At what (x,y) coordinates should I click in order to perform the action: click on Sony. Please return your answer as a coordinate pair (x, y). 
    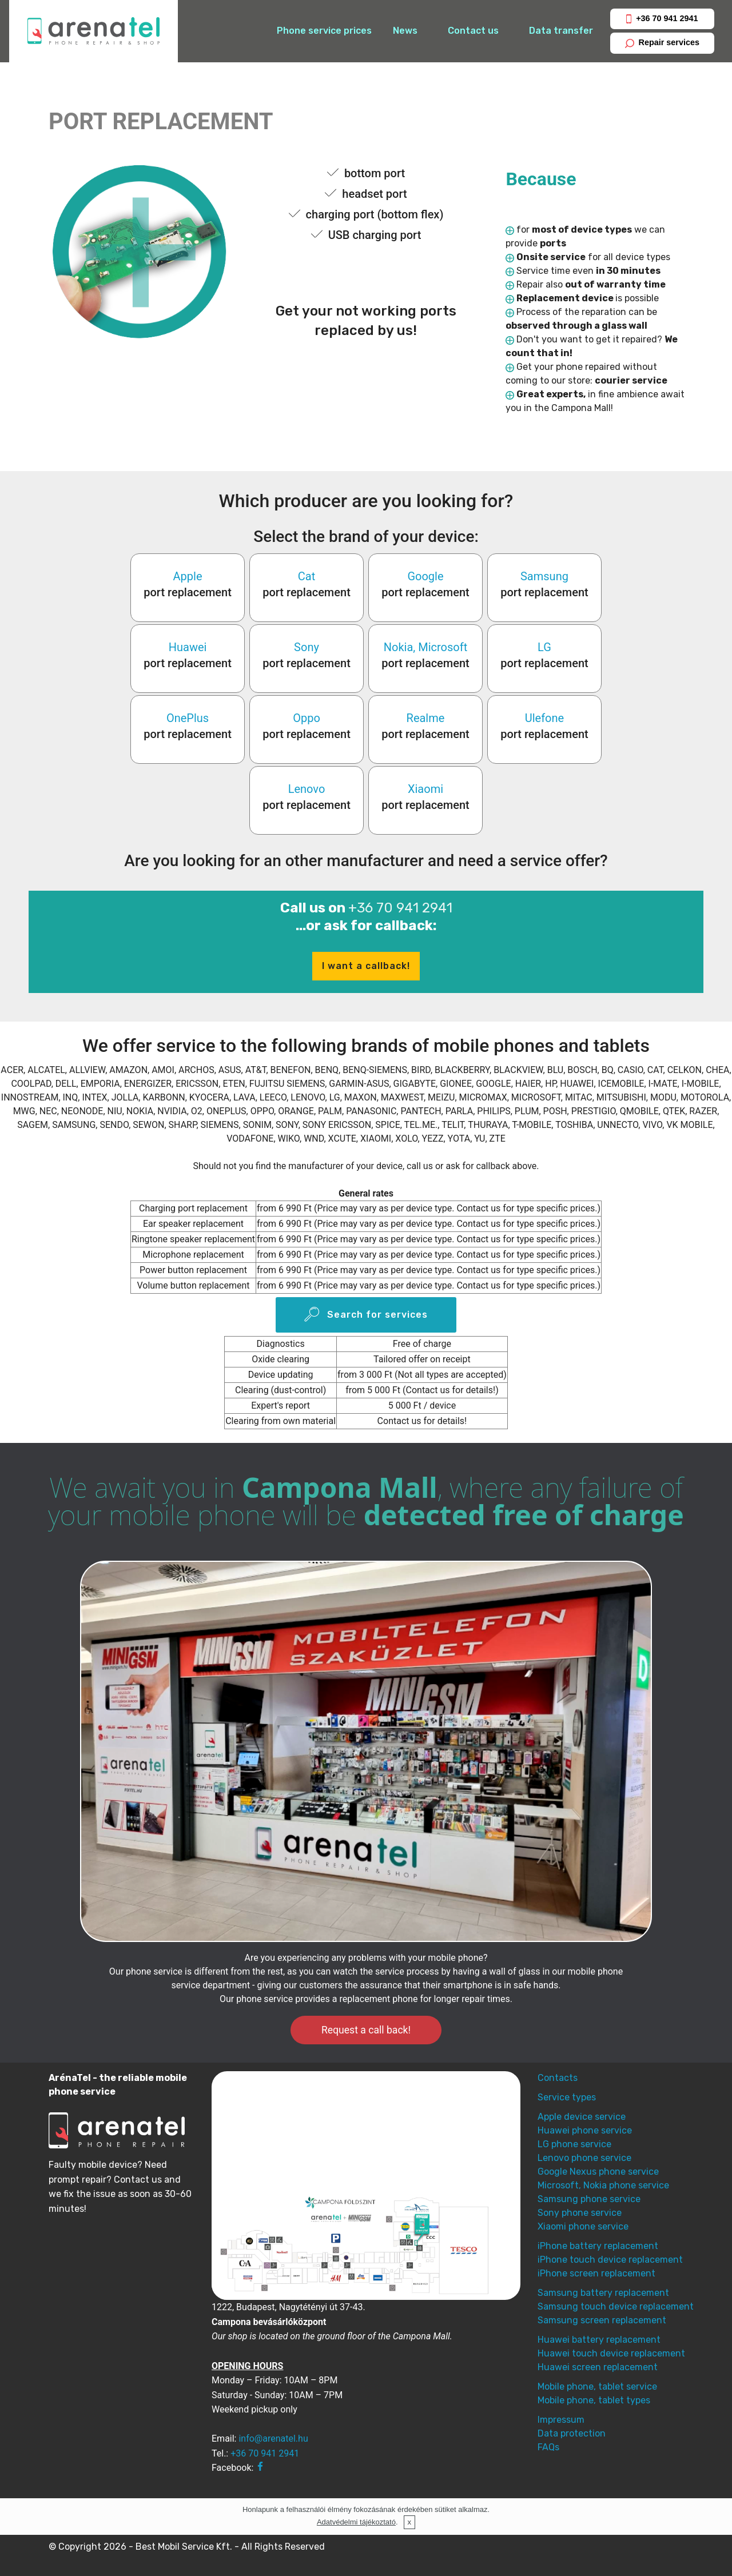
    Looking at the image, I should click on (306, 647).